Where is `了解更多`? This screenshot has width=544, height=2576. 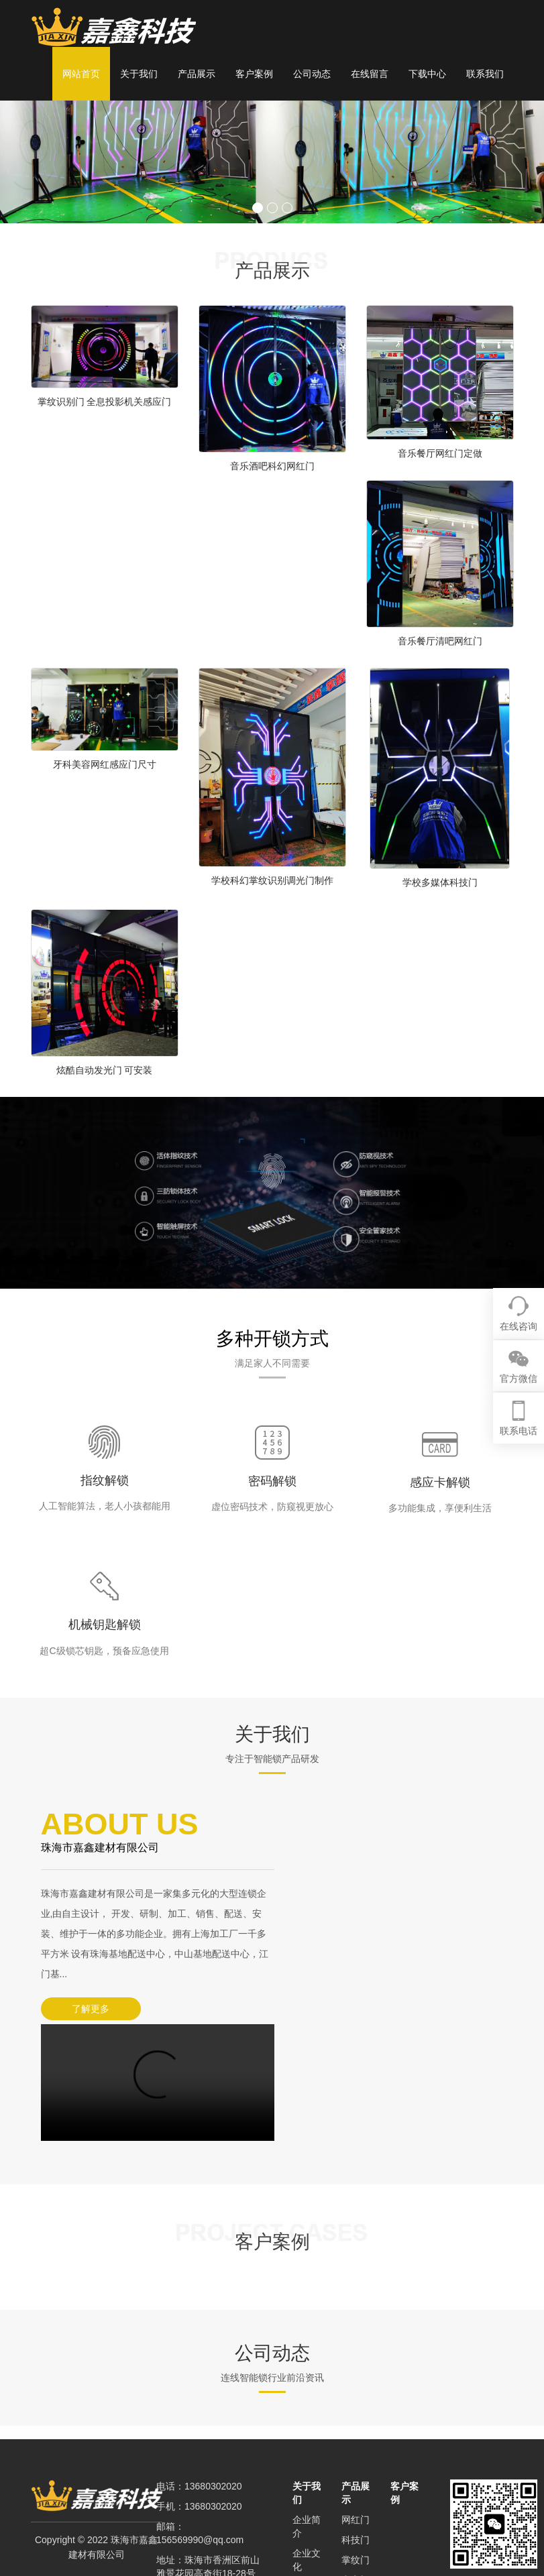
了解更多 is located at coordinates (88, 2008).